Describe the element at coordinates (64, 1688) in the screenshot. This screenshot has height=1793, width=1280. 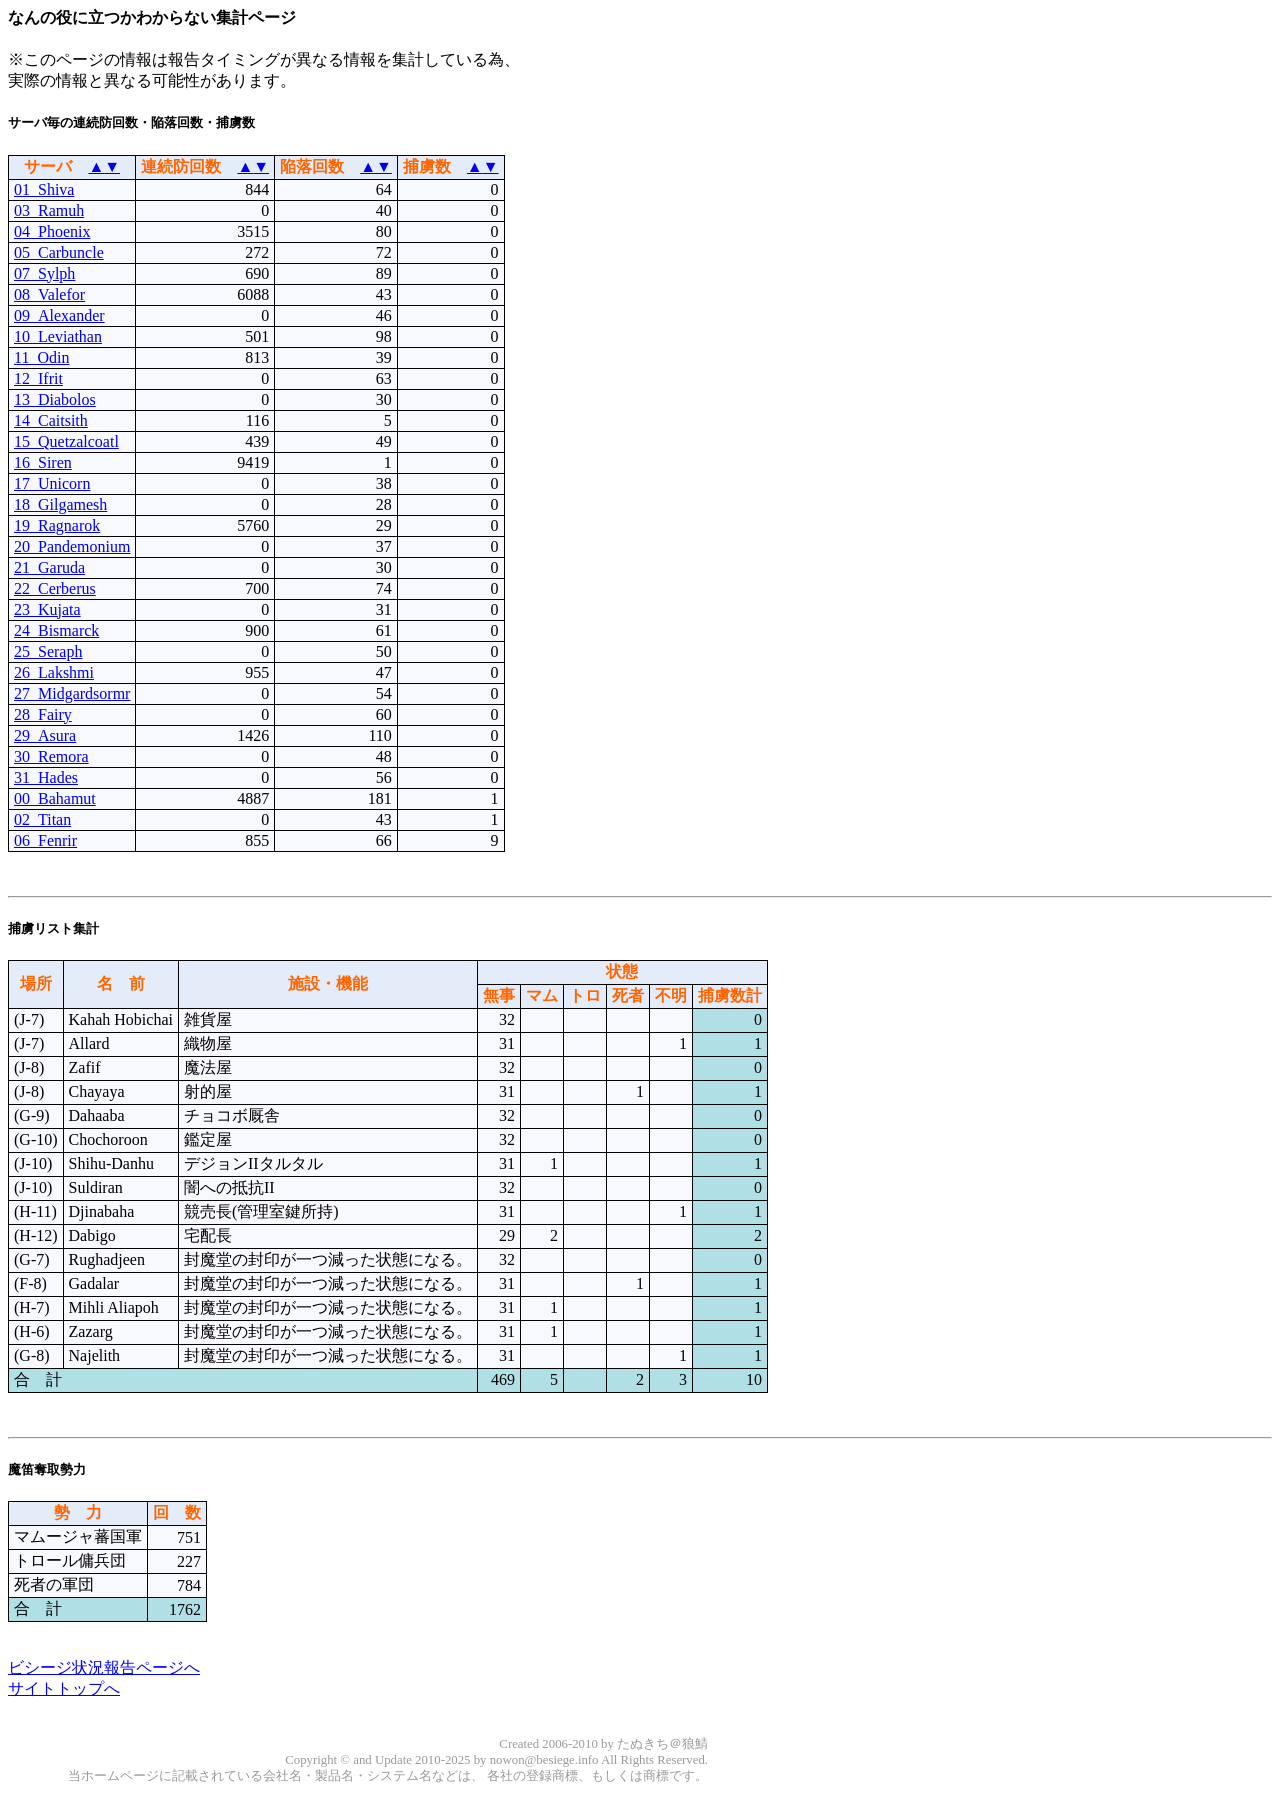
I see `サイトトップへ` at that location.